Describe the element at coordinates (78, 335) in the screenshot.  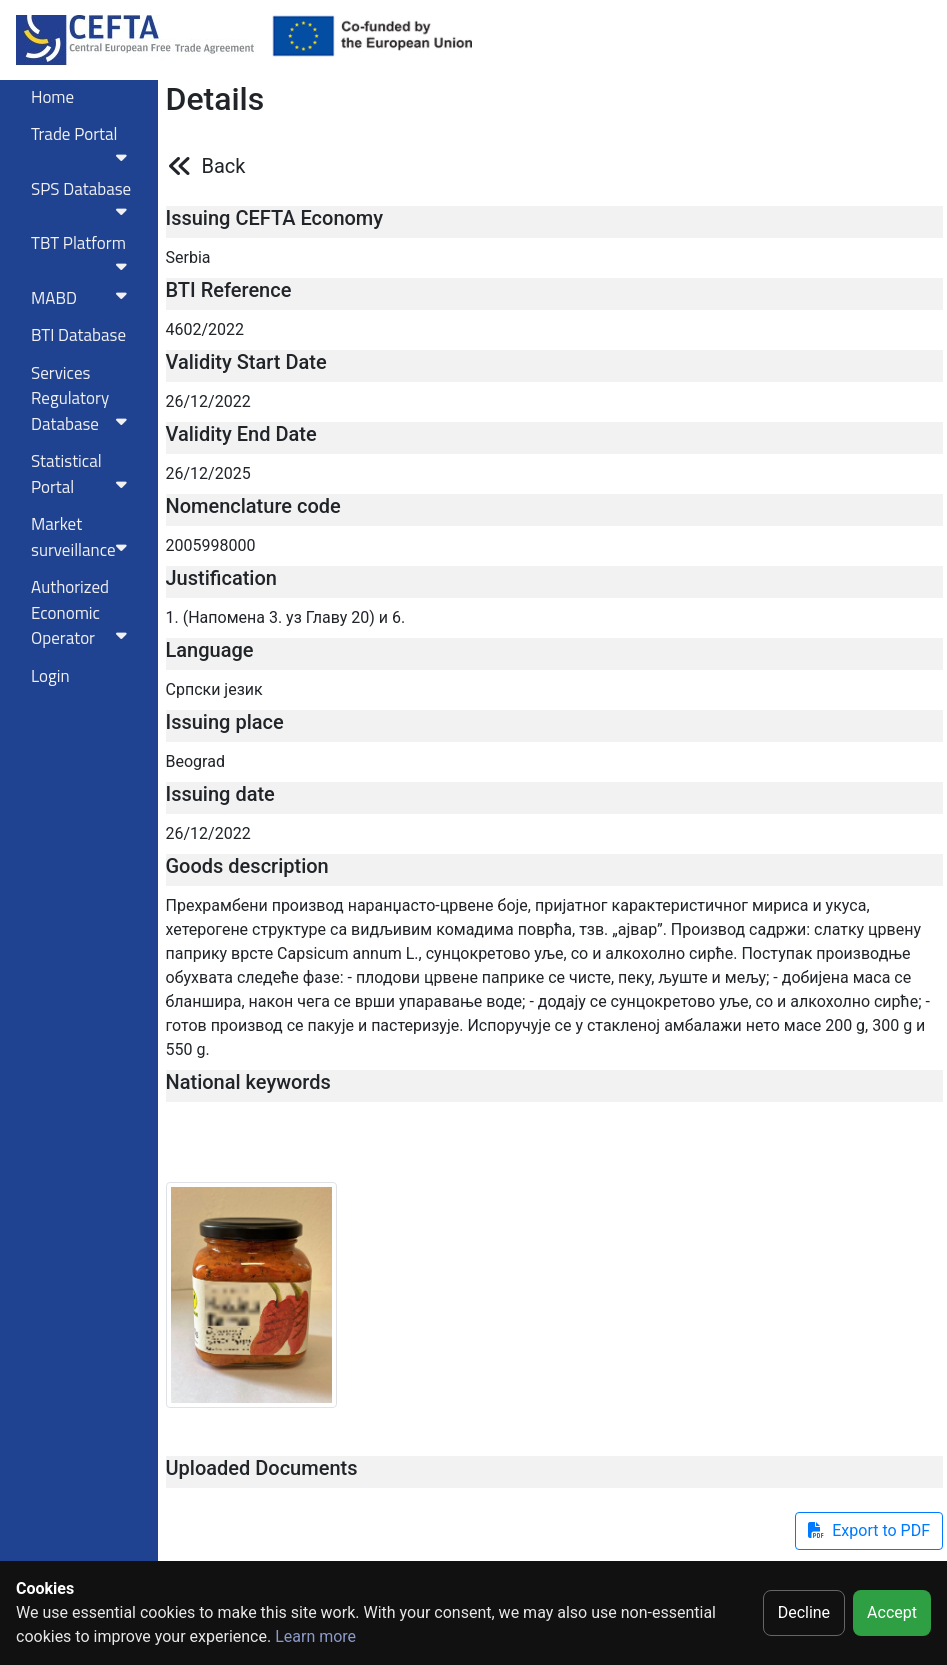
I see `BTI Database` at that location.